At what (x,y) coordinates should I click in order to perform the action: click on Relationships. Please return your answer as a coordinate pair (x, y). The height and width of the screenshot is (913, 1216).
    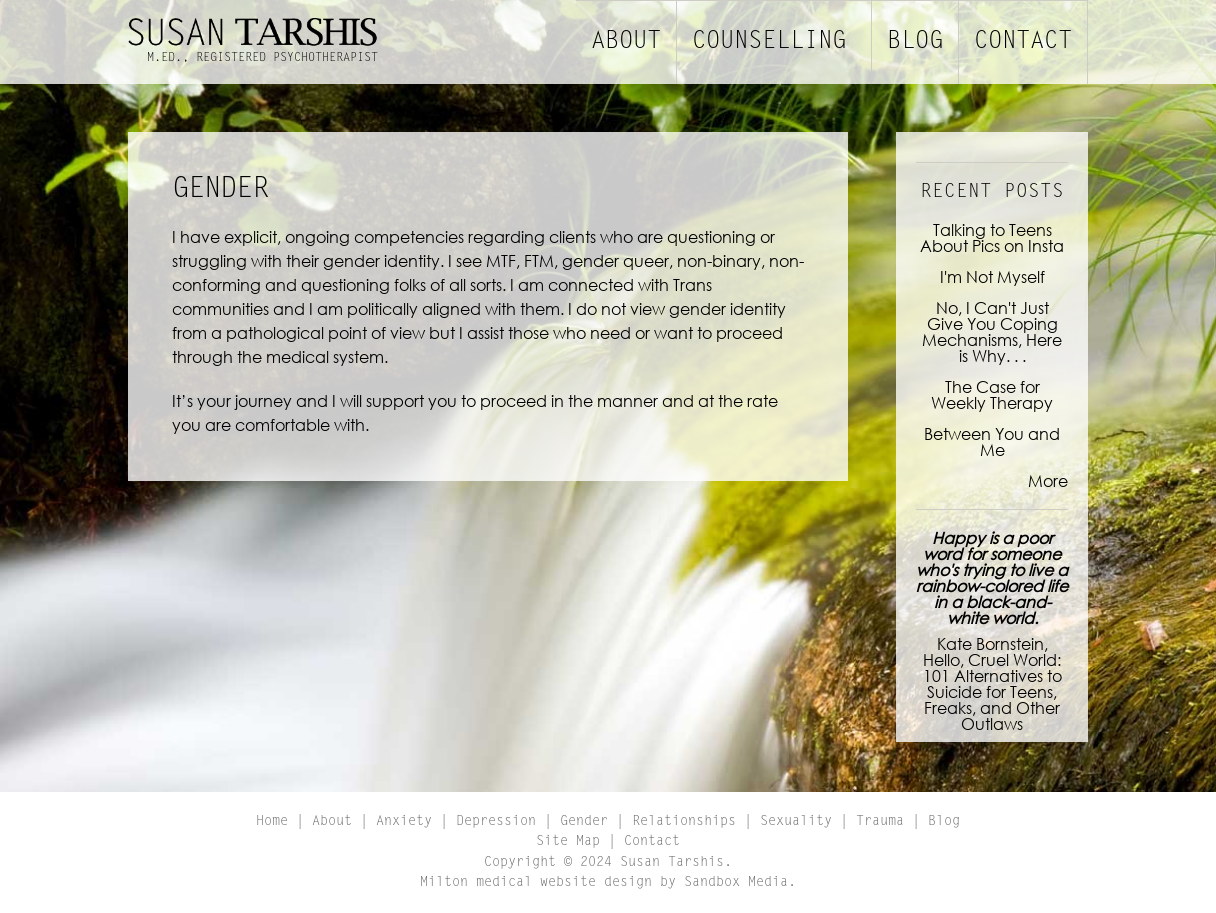
    Looking at the image, I should click on (684, 822).